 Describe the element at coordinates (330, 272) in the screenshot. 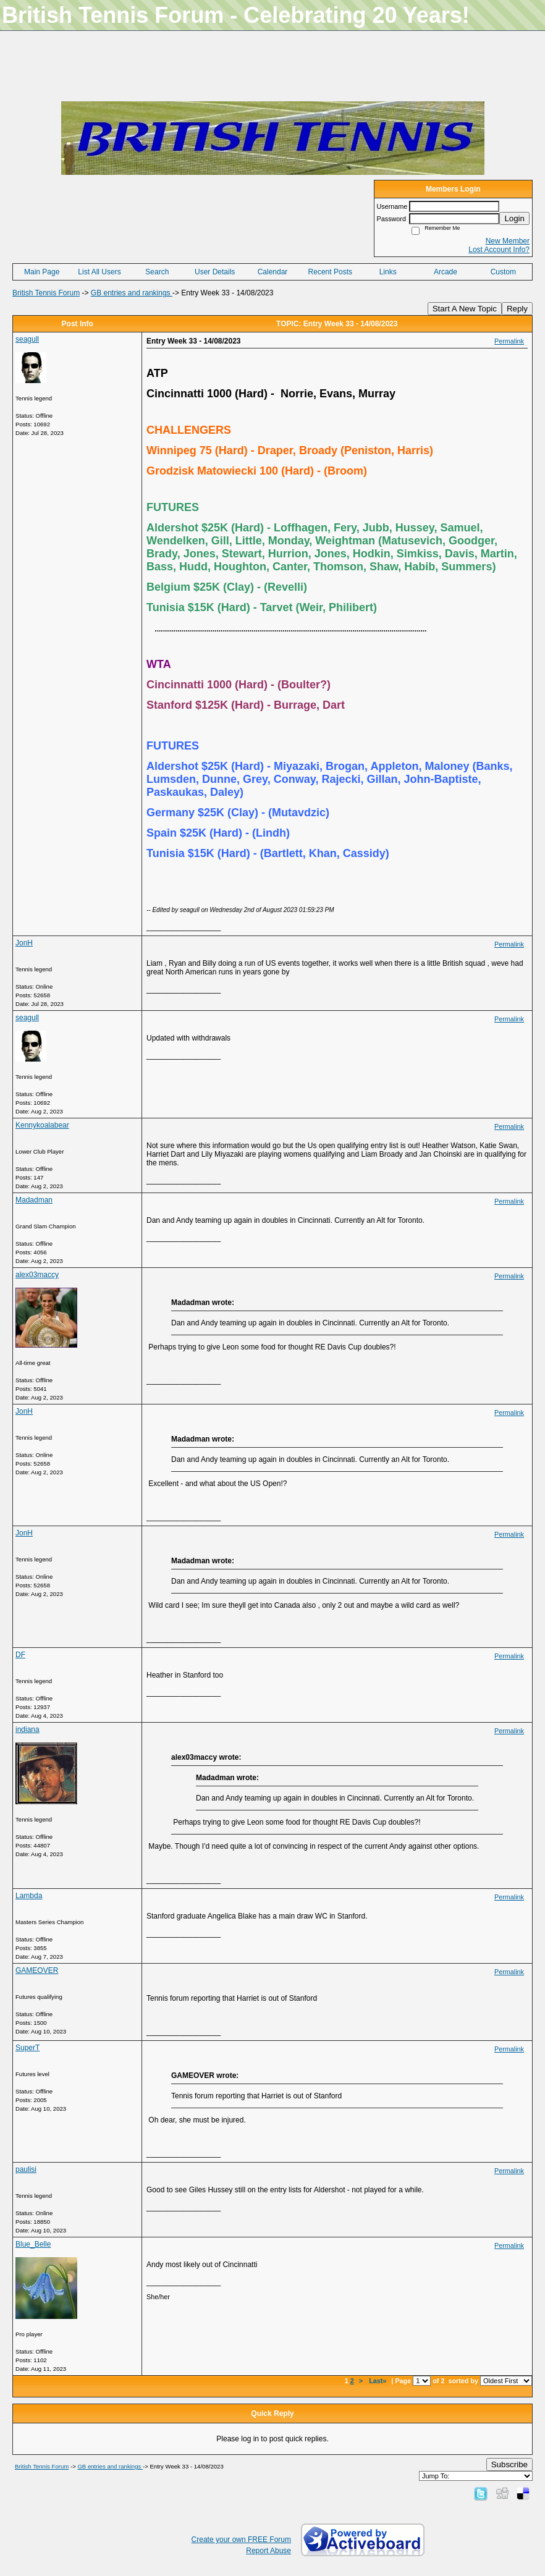

I see `Recent Posts` at that location.